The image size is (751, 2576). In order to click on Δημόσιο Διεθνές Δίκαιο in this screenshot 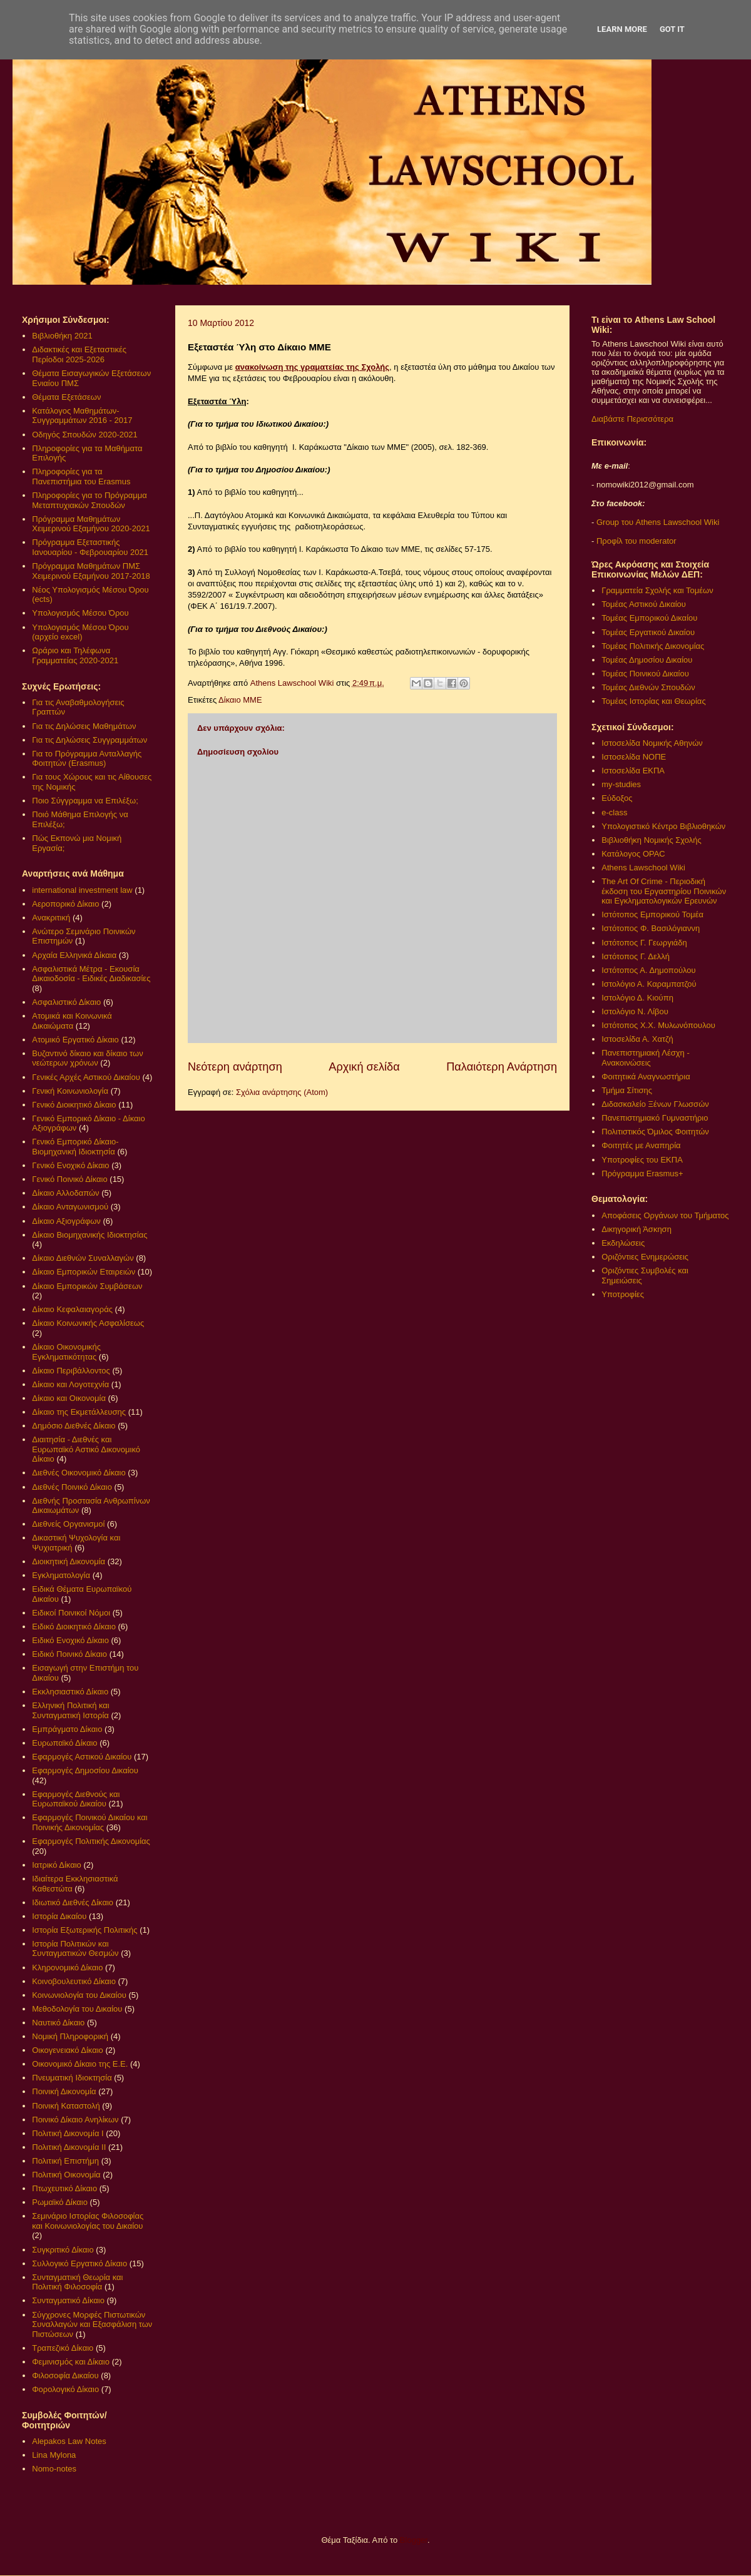, I will do `click(73, 1425)`.